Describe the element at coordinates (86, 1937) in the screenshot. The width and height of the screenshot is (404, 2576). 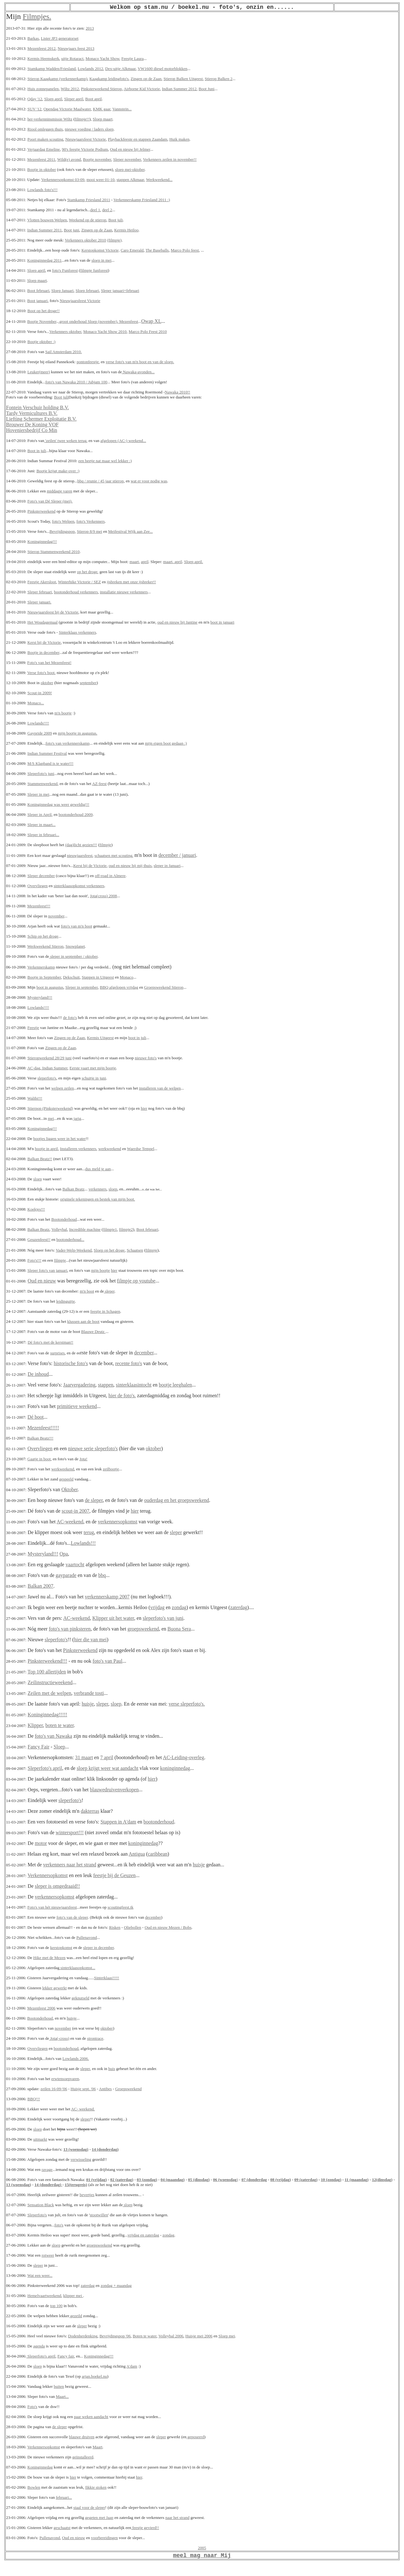
I see `Pullenavond` at that location.